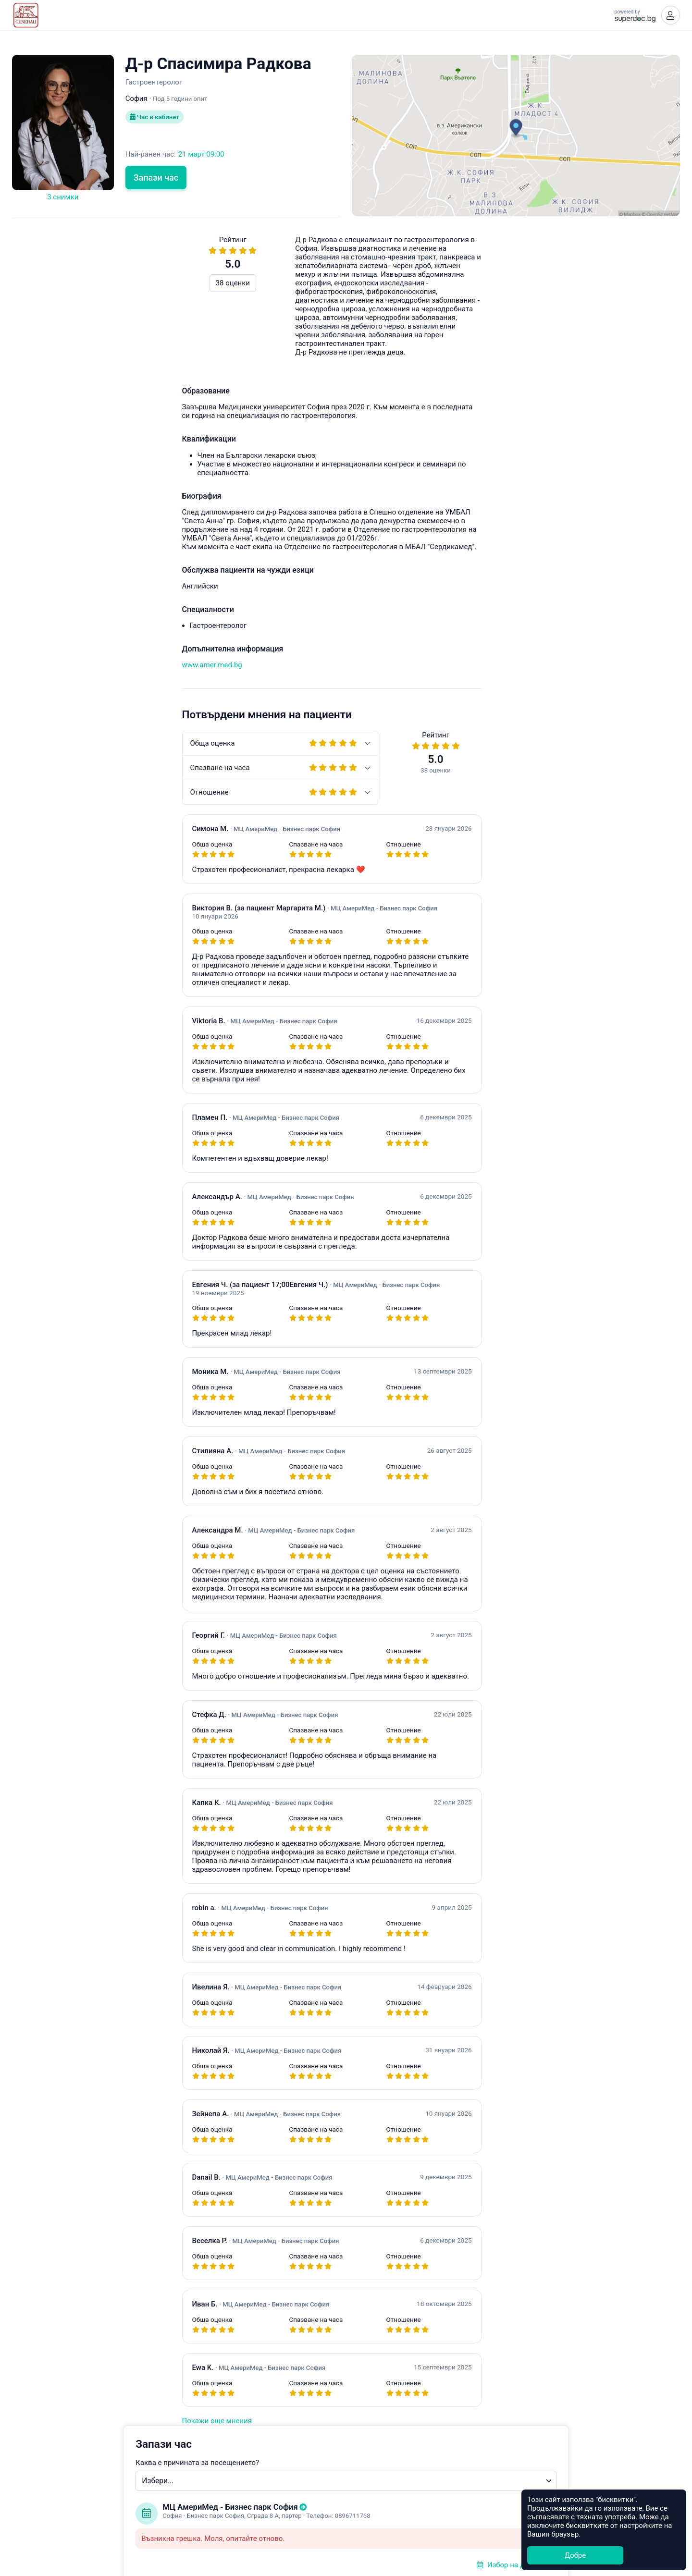 This screenshot has height=2576, width=692. Describe the element at coordinates (452, 472) in the screenshot. I see `Уведоми ме при наличен по-ранен час` at that location.